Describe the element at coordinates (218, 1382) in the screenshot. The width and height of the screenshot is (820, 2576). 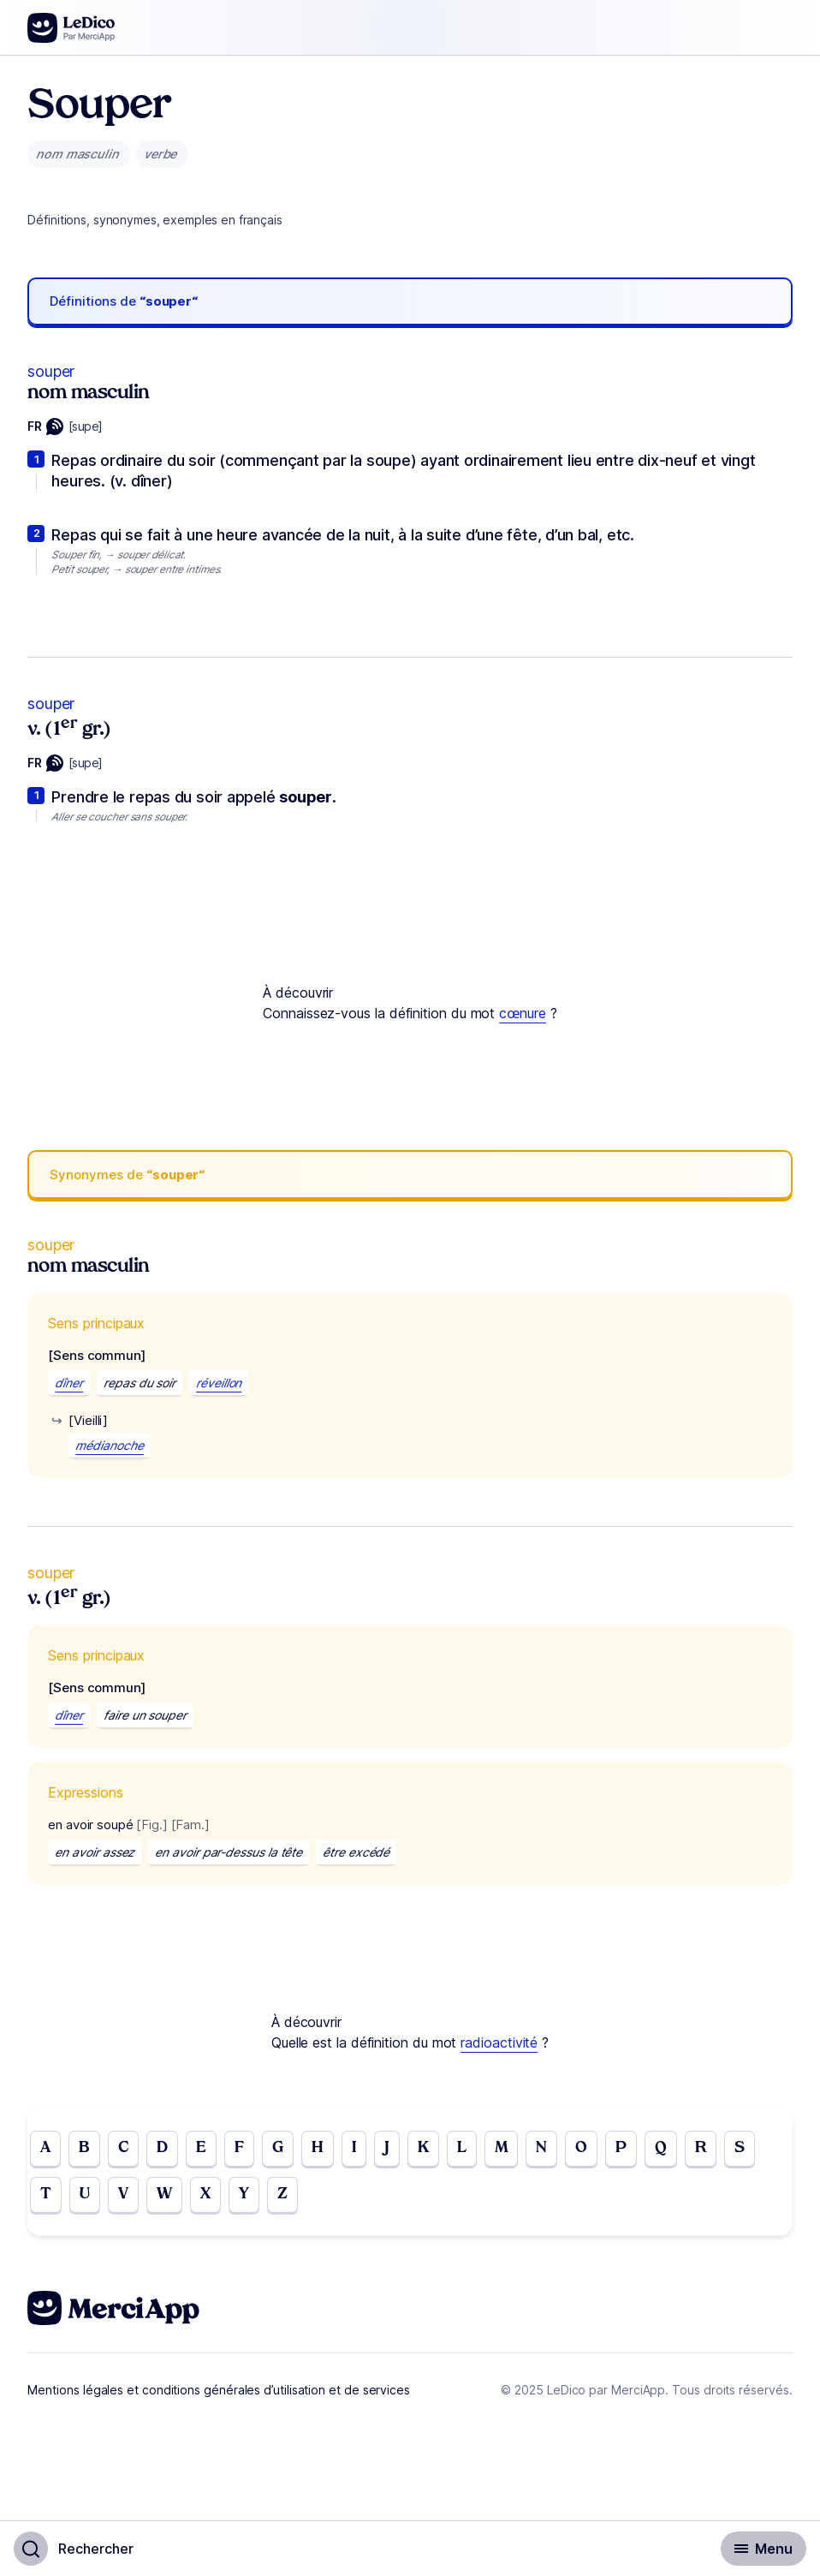
I see `réveillon` at that location.